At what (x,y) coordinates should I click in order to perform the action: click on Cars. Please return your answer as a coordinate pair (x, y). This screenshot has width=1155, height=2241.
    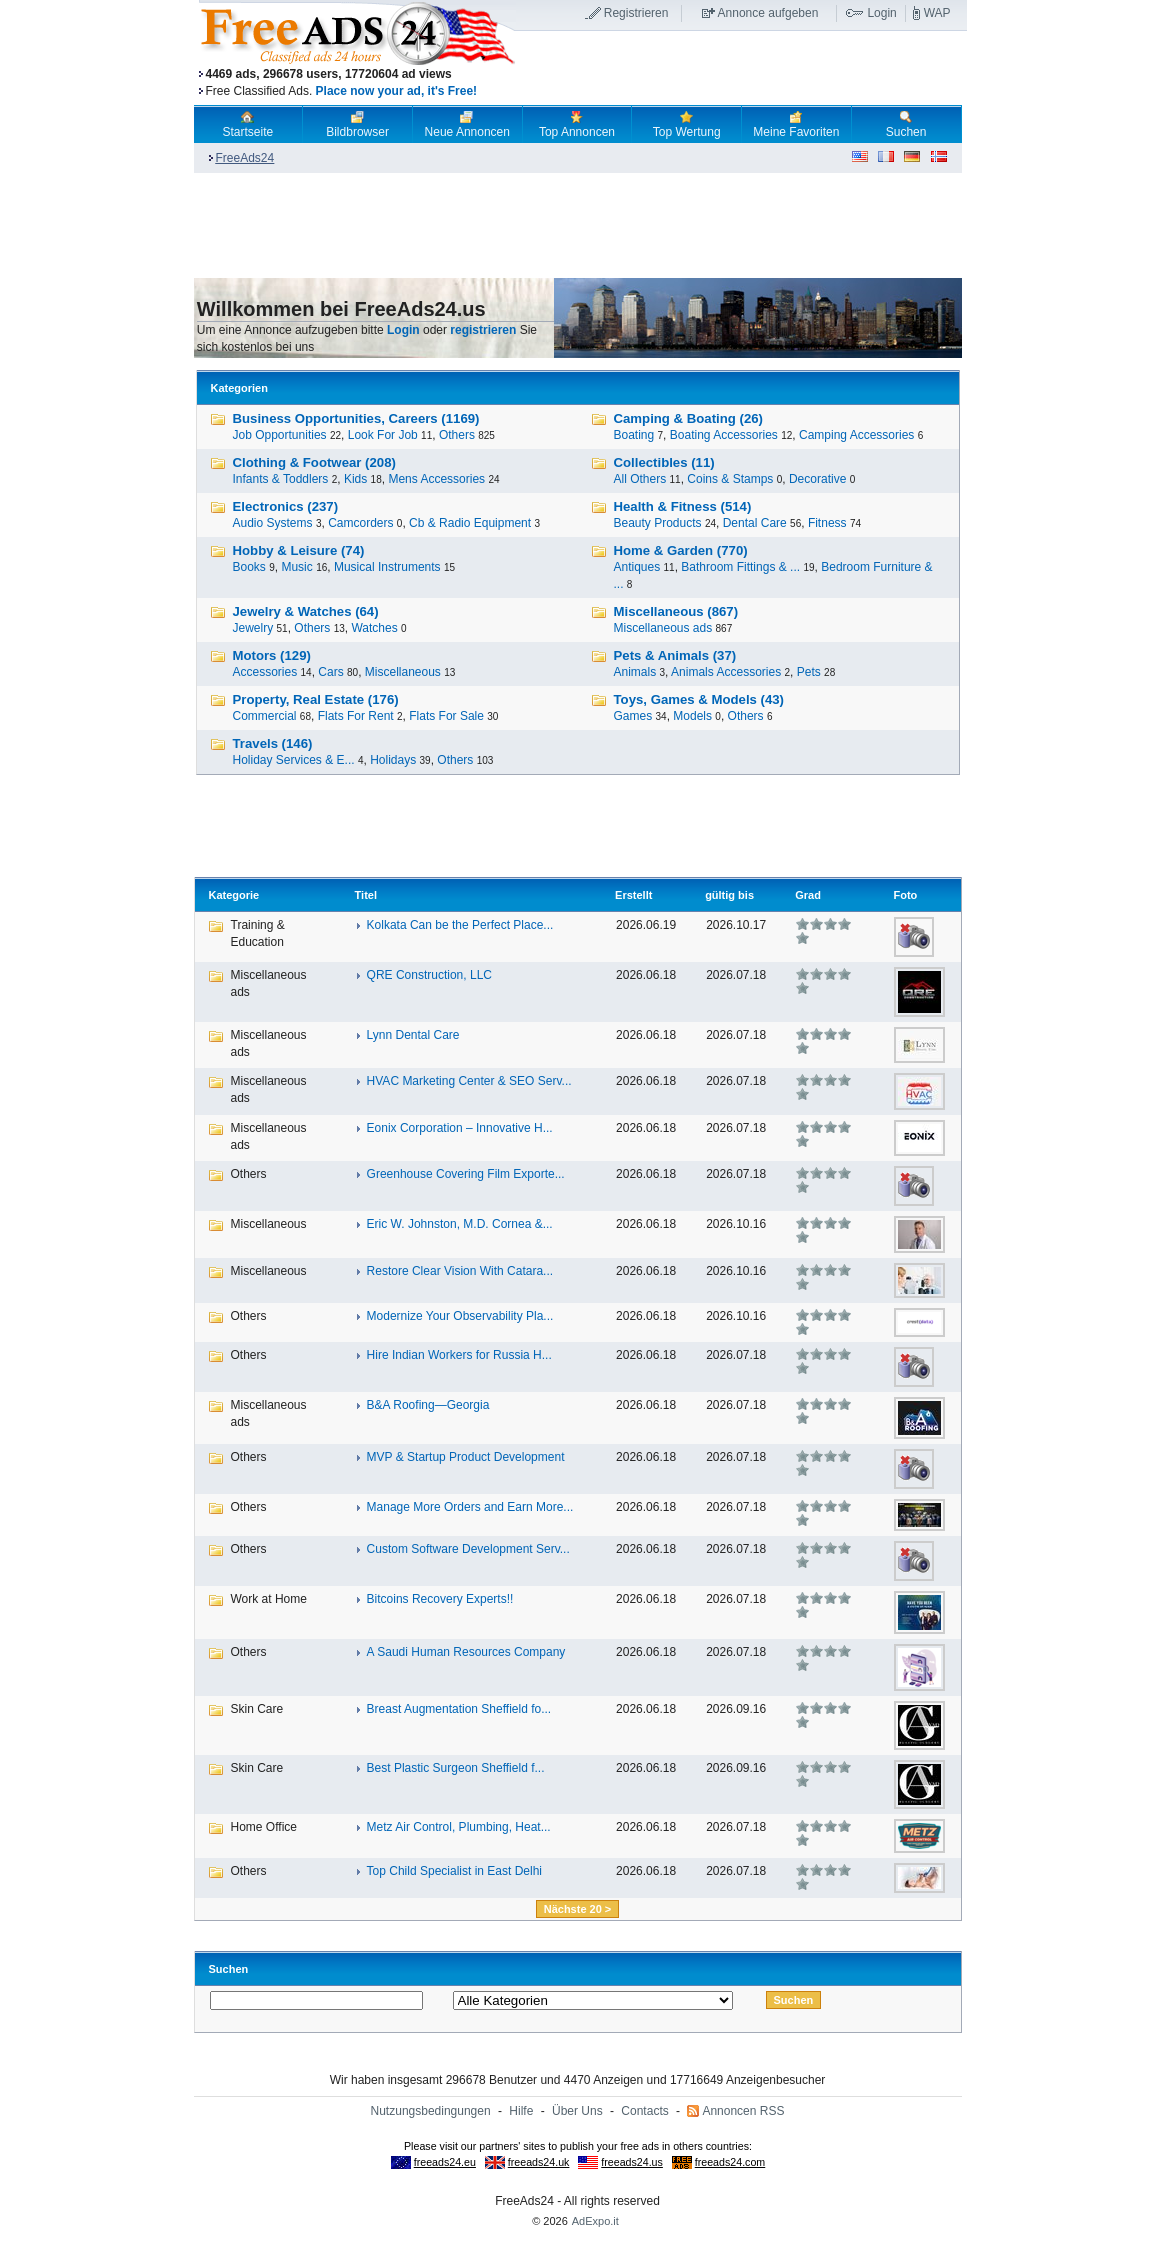
    Looking at the image, I should click on (330, 672).